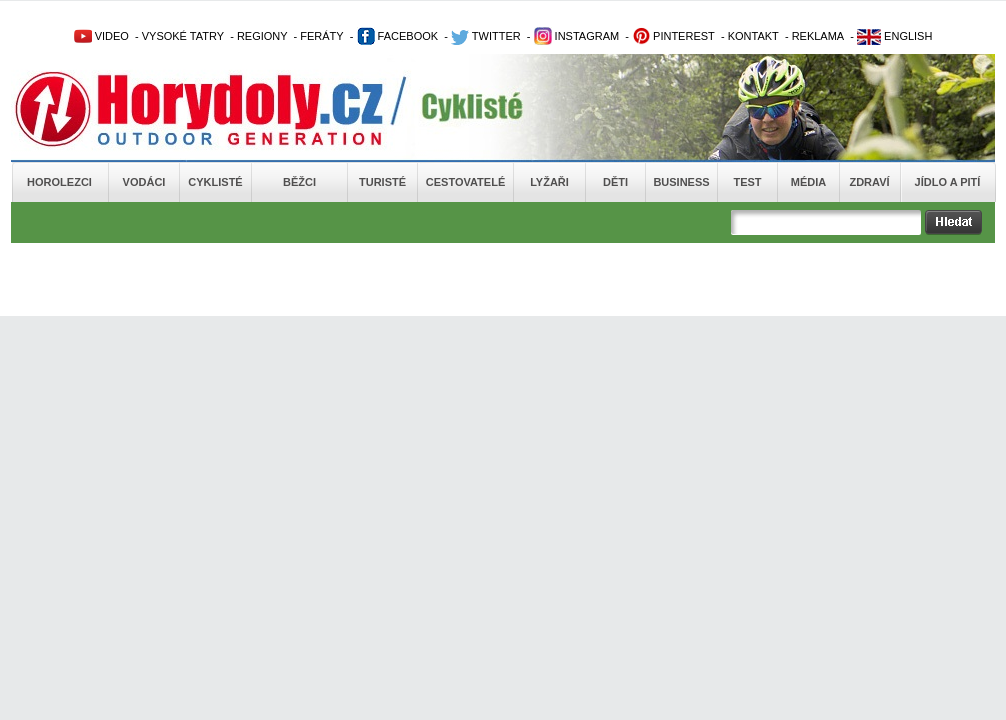  What do you see at coordinates (398, 36) in the screenshot?
I see `FACEBOOK` at bounding box center [398, 36].